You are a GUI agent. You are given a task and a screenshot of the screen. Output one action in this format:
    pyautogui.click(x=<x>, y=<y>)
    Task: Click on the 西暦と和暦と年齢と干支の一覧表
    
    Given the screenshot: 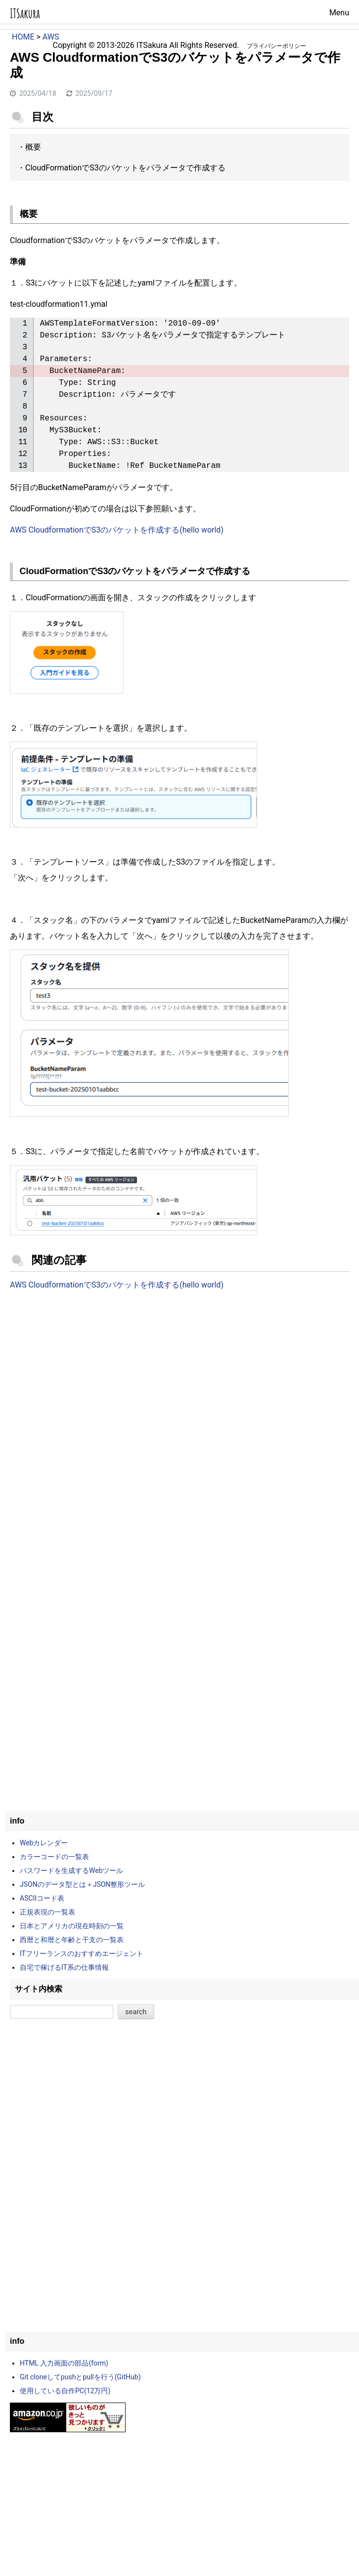 What is the action you would take?
    pyautogui.click(x=72, y=1940)
    